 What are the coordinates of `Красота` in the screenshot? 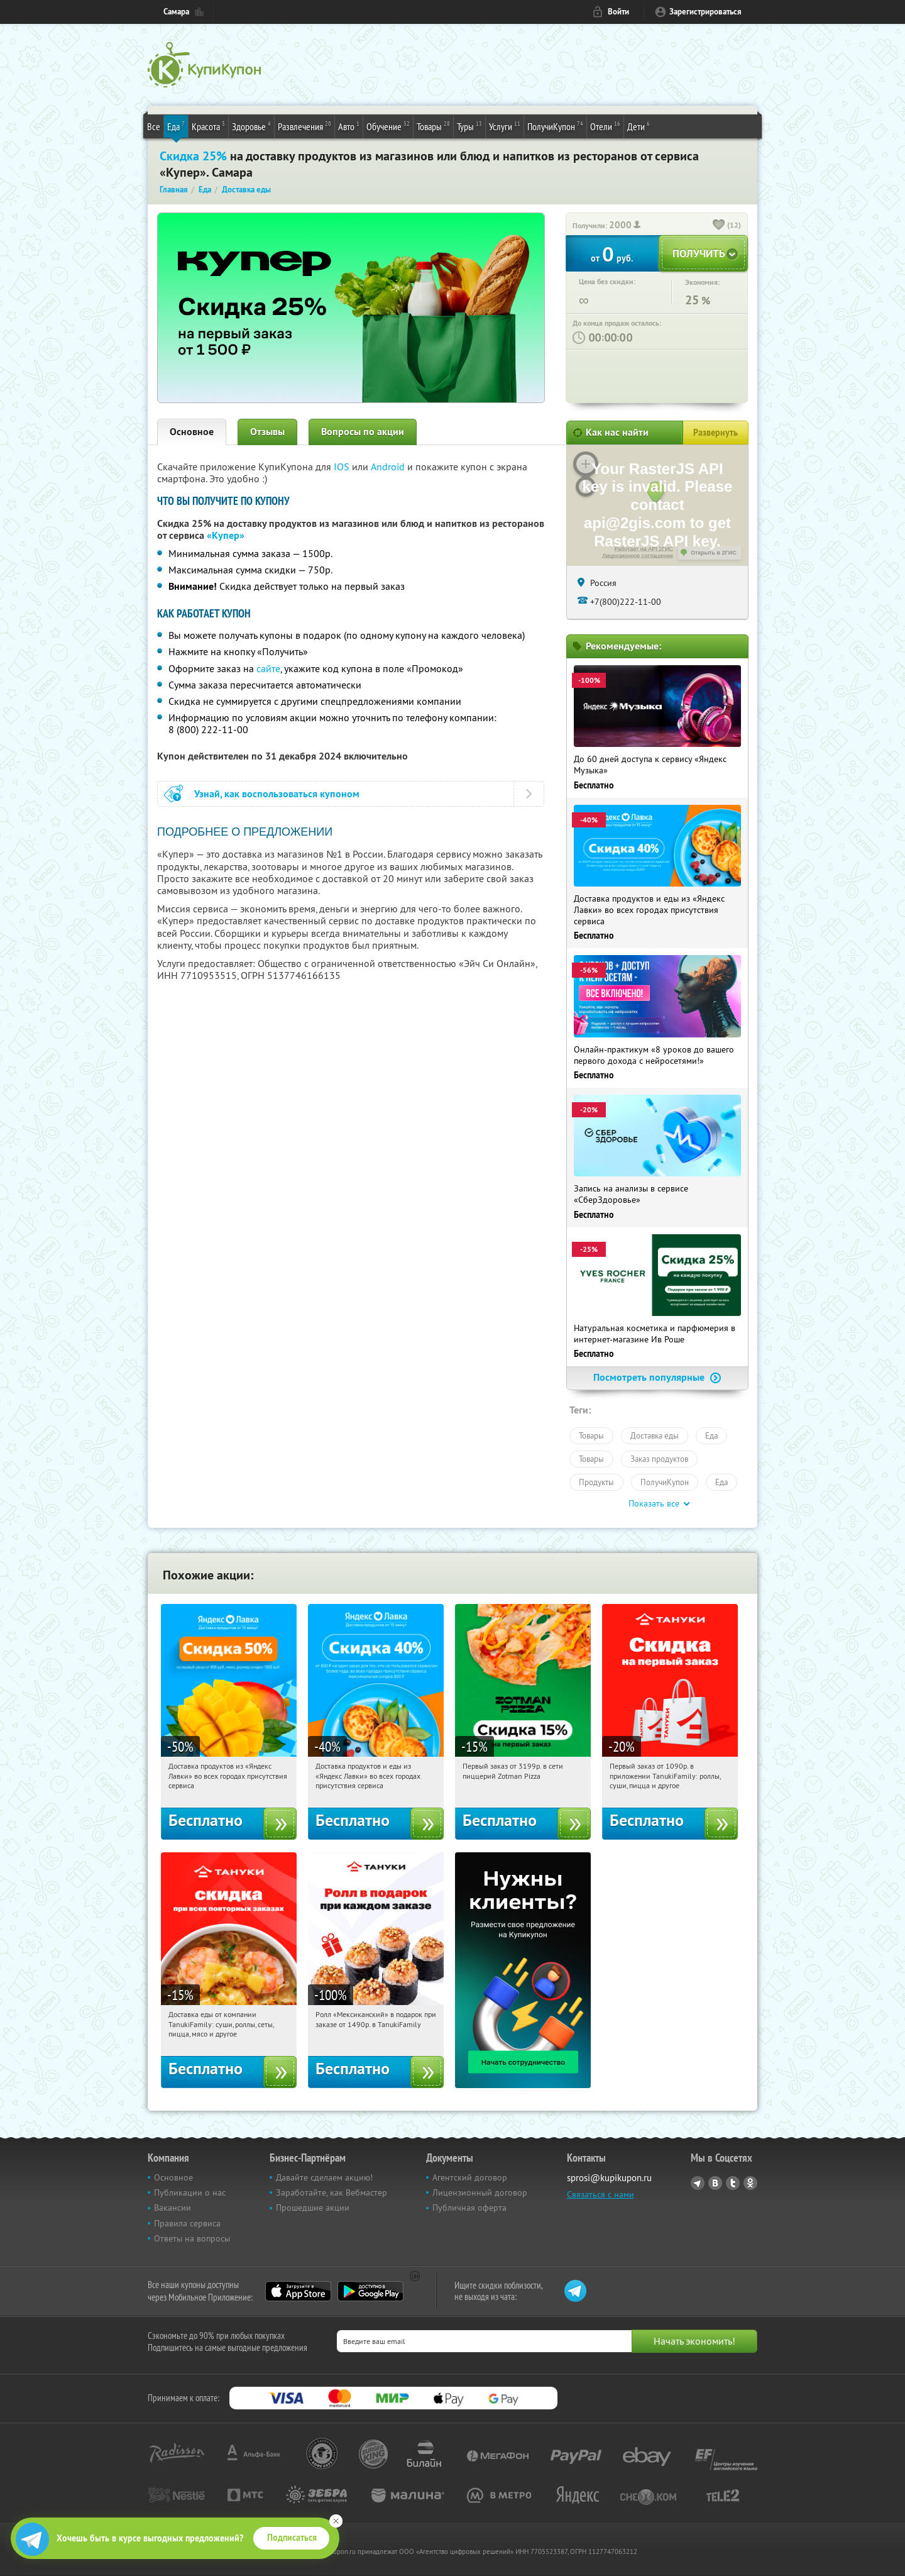 It's located at (208, 126).